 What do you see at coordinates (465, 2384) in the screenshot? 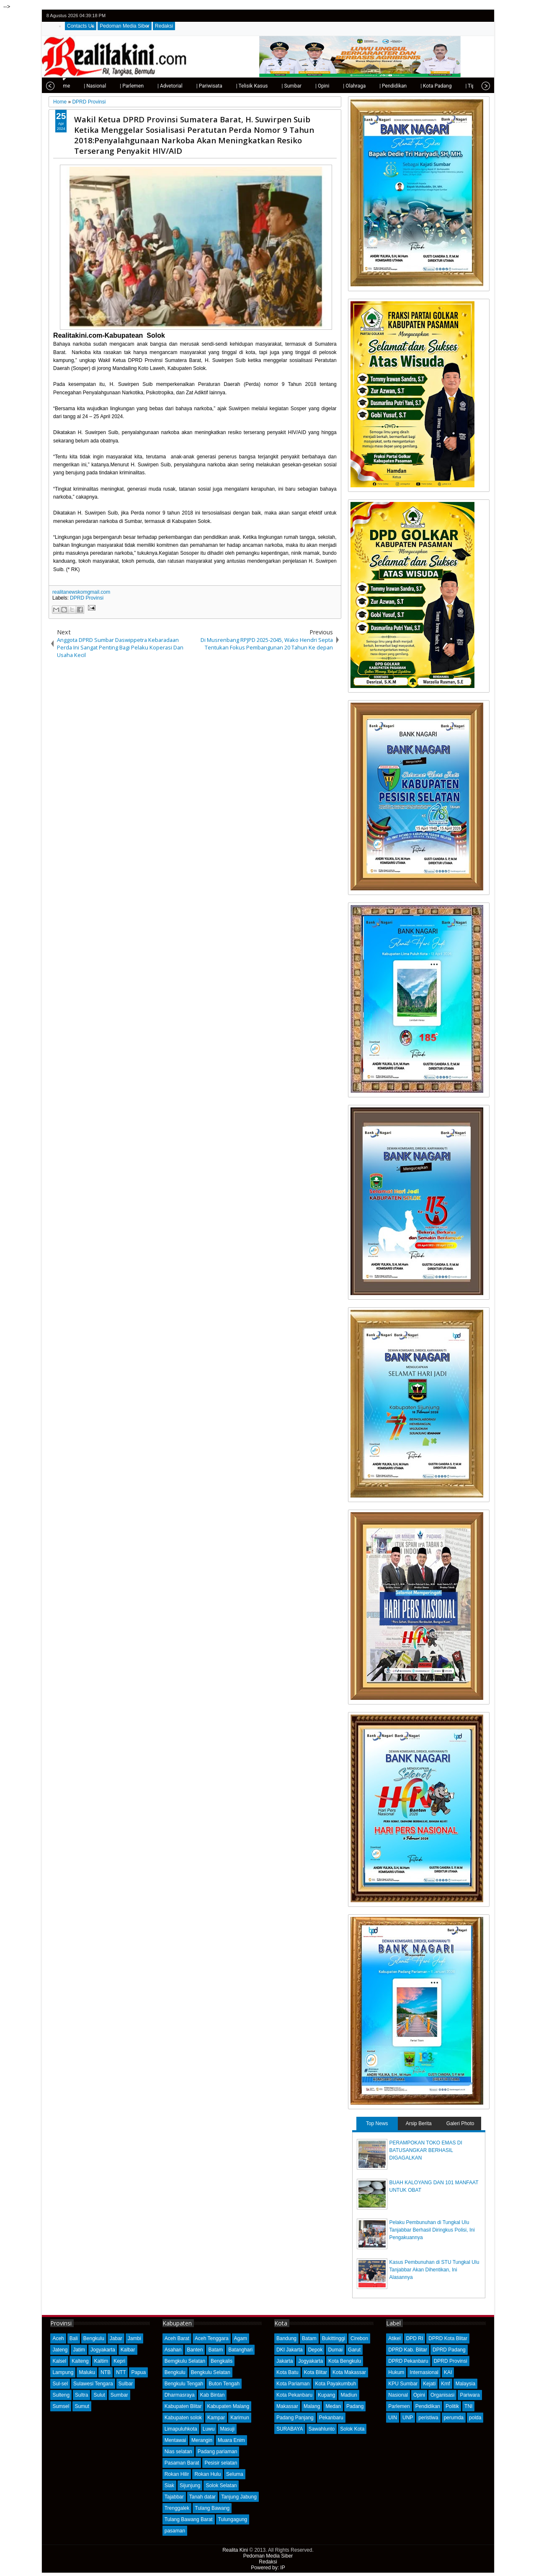
I see `Malaysia` at bounding box center [465, 2384].